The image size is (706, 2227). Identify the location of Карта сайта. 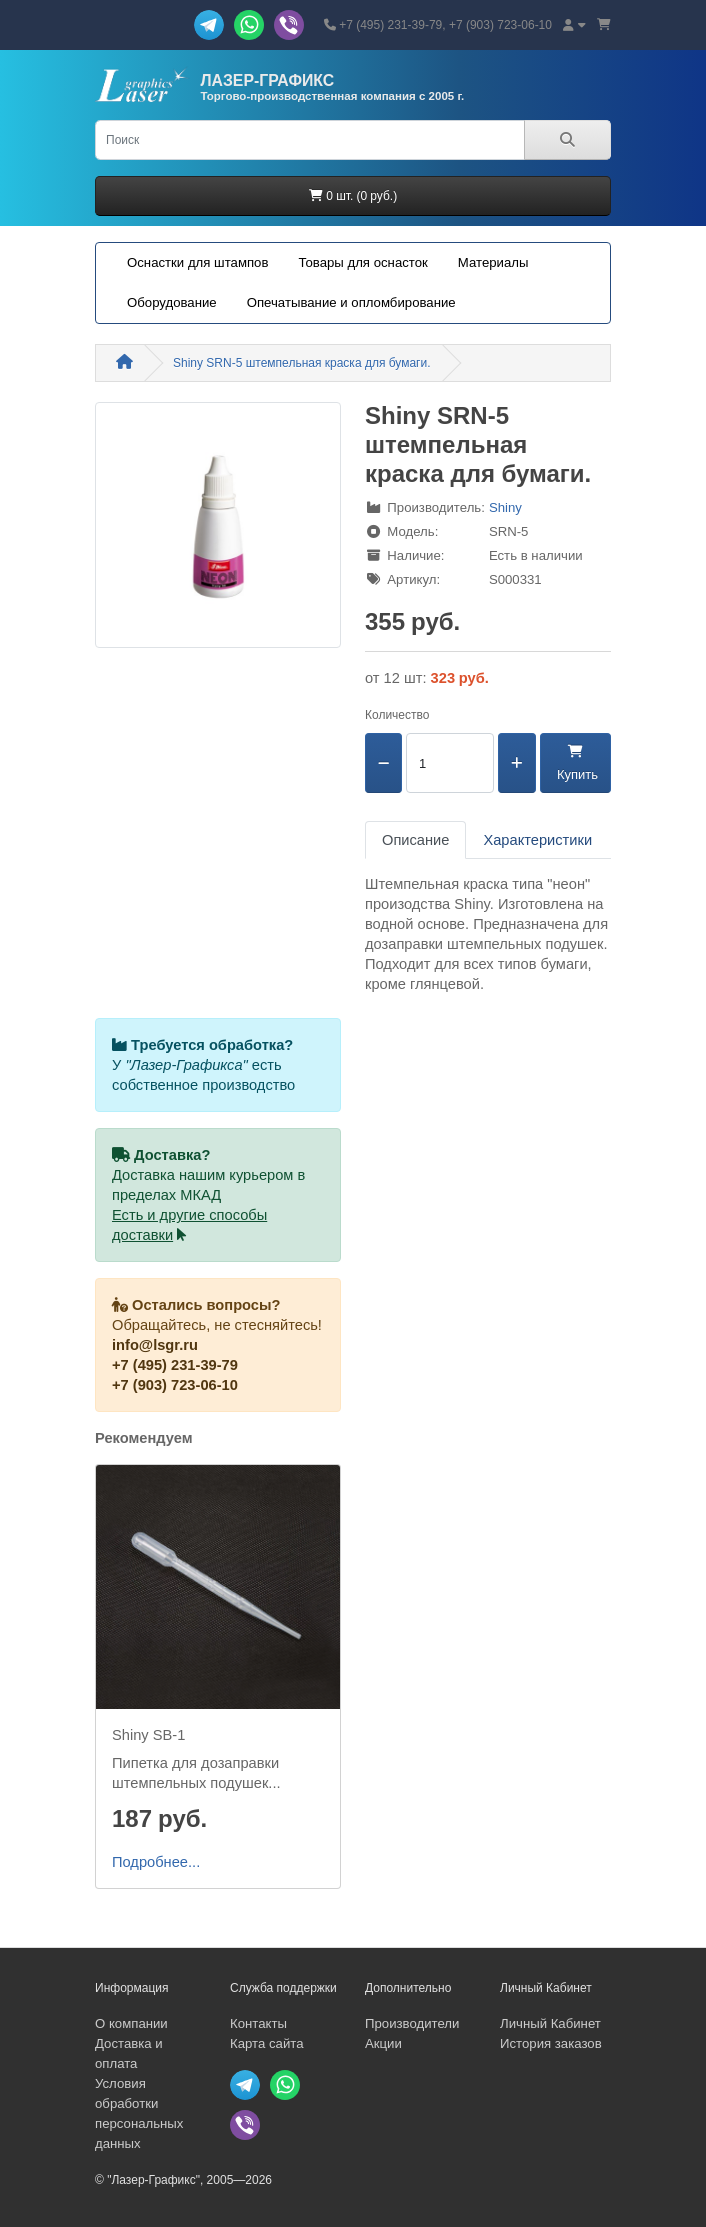
(266, 2043).